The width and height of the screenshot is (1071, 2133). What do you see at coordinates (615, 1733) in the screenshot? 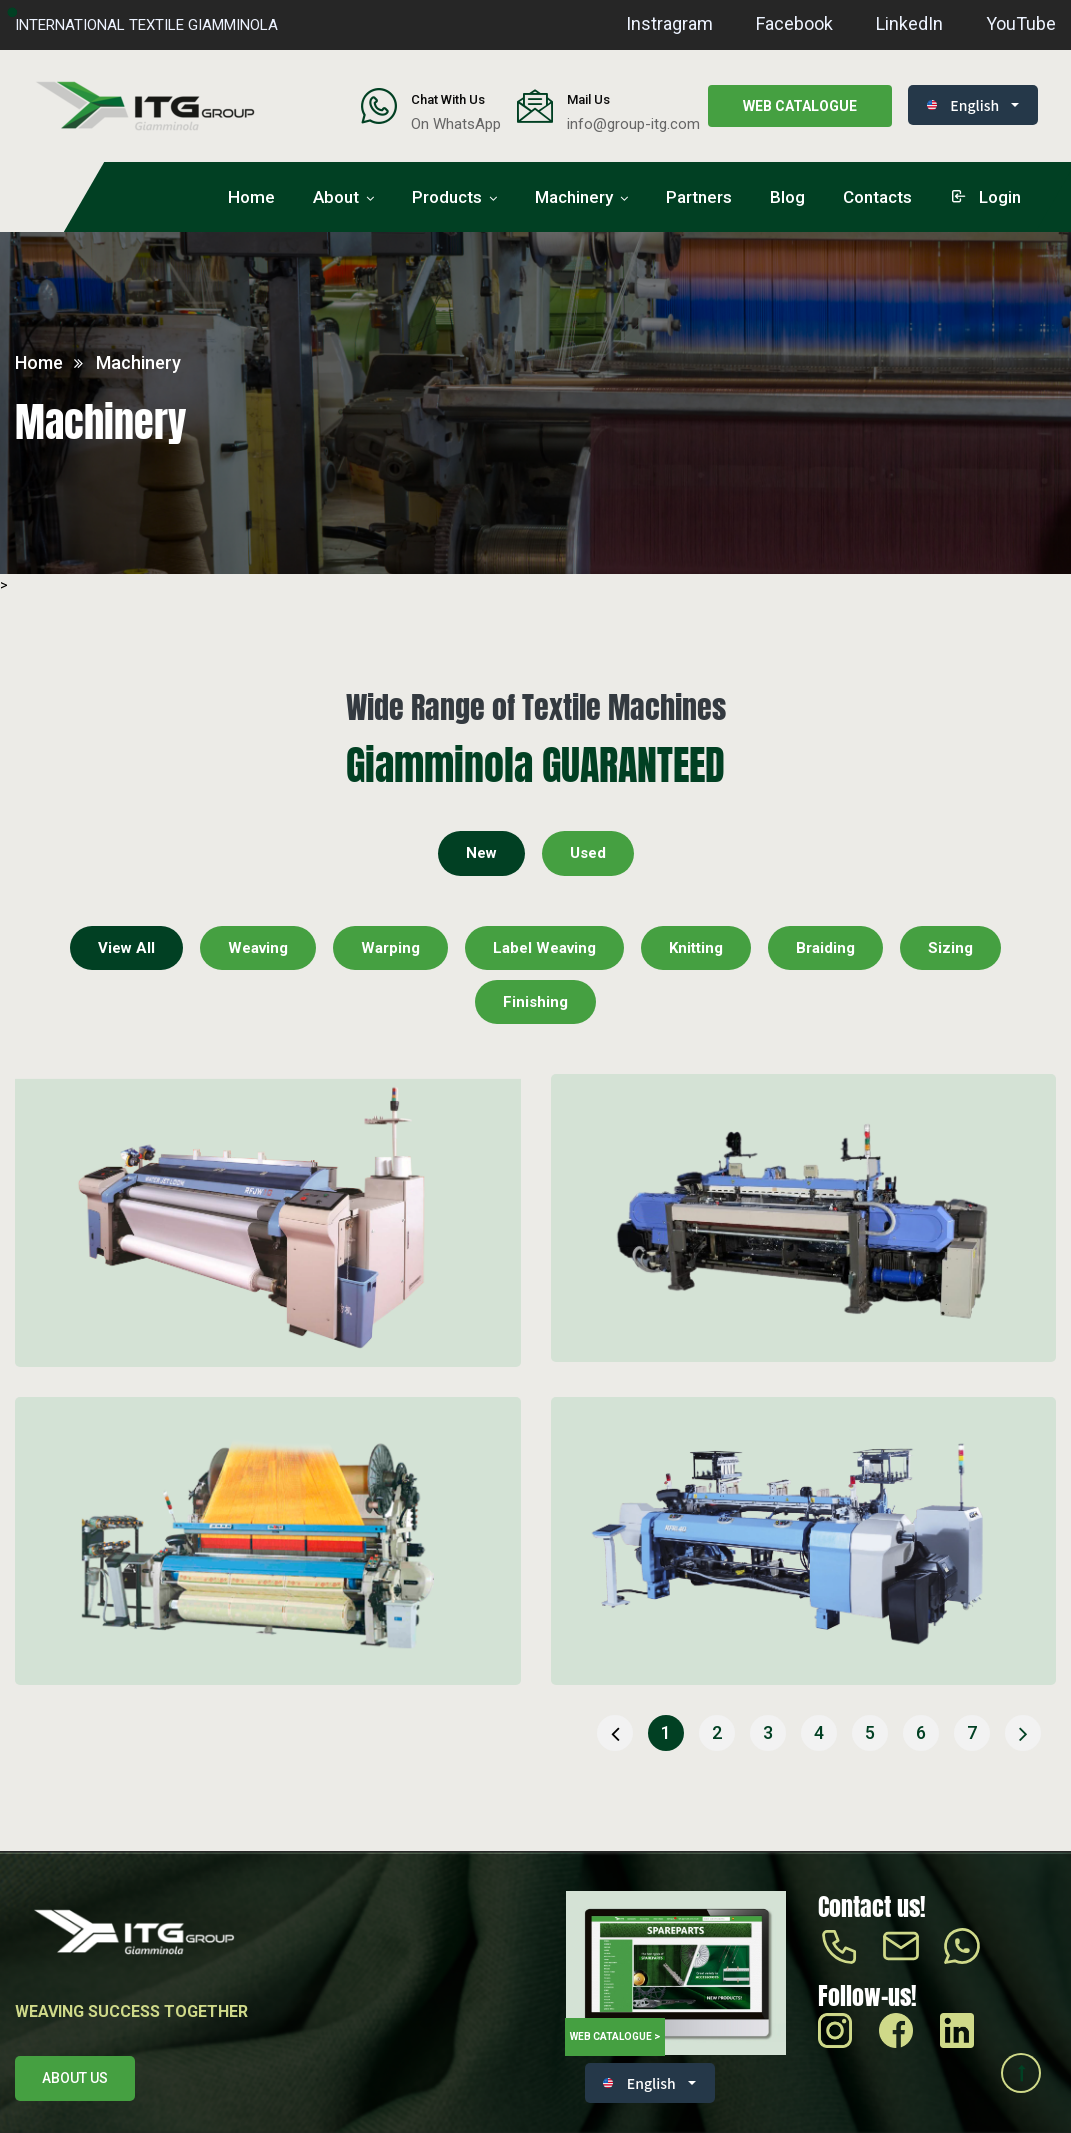
I see `[« Previous]` at bounding box center [615, 1733].